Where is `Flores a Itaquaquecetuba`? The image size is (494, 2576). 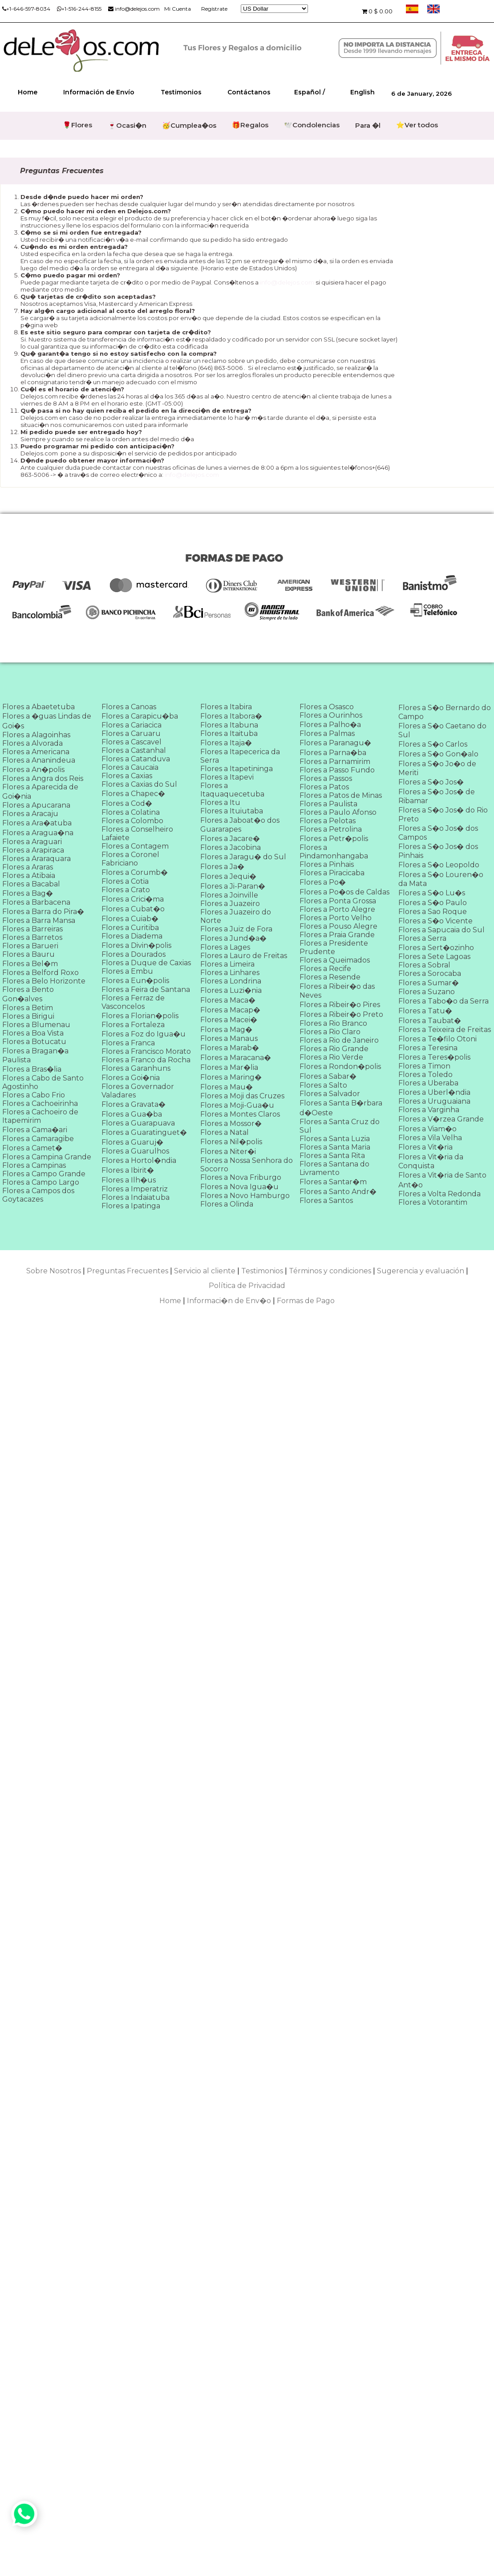
Flores a Itaquaquecetuba is located at coordinates (232, 789).